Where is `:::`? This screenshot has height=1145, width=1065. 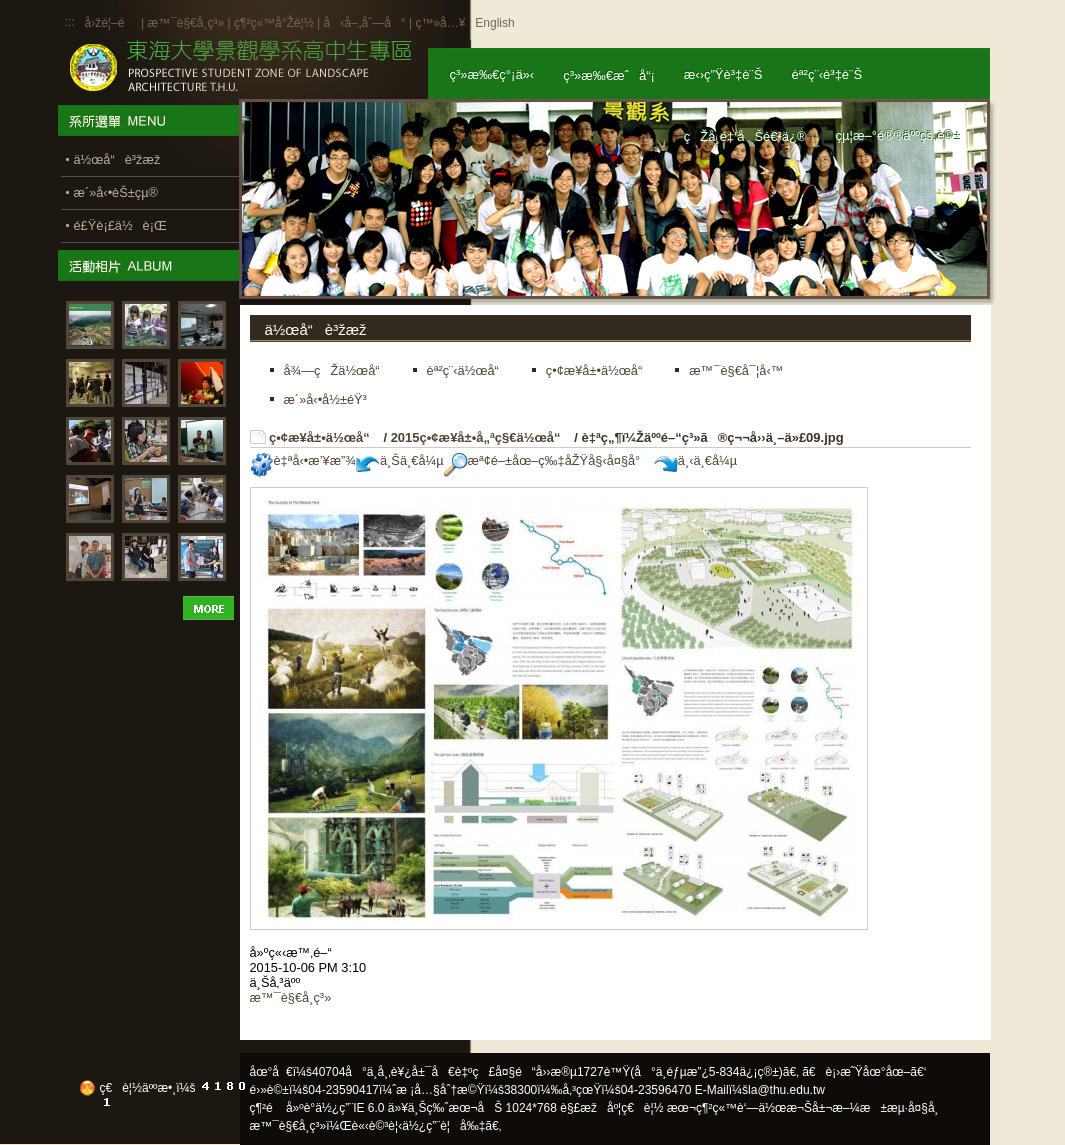
::: is located at coordinates (70, 22).